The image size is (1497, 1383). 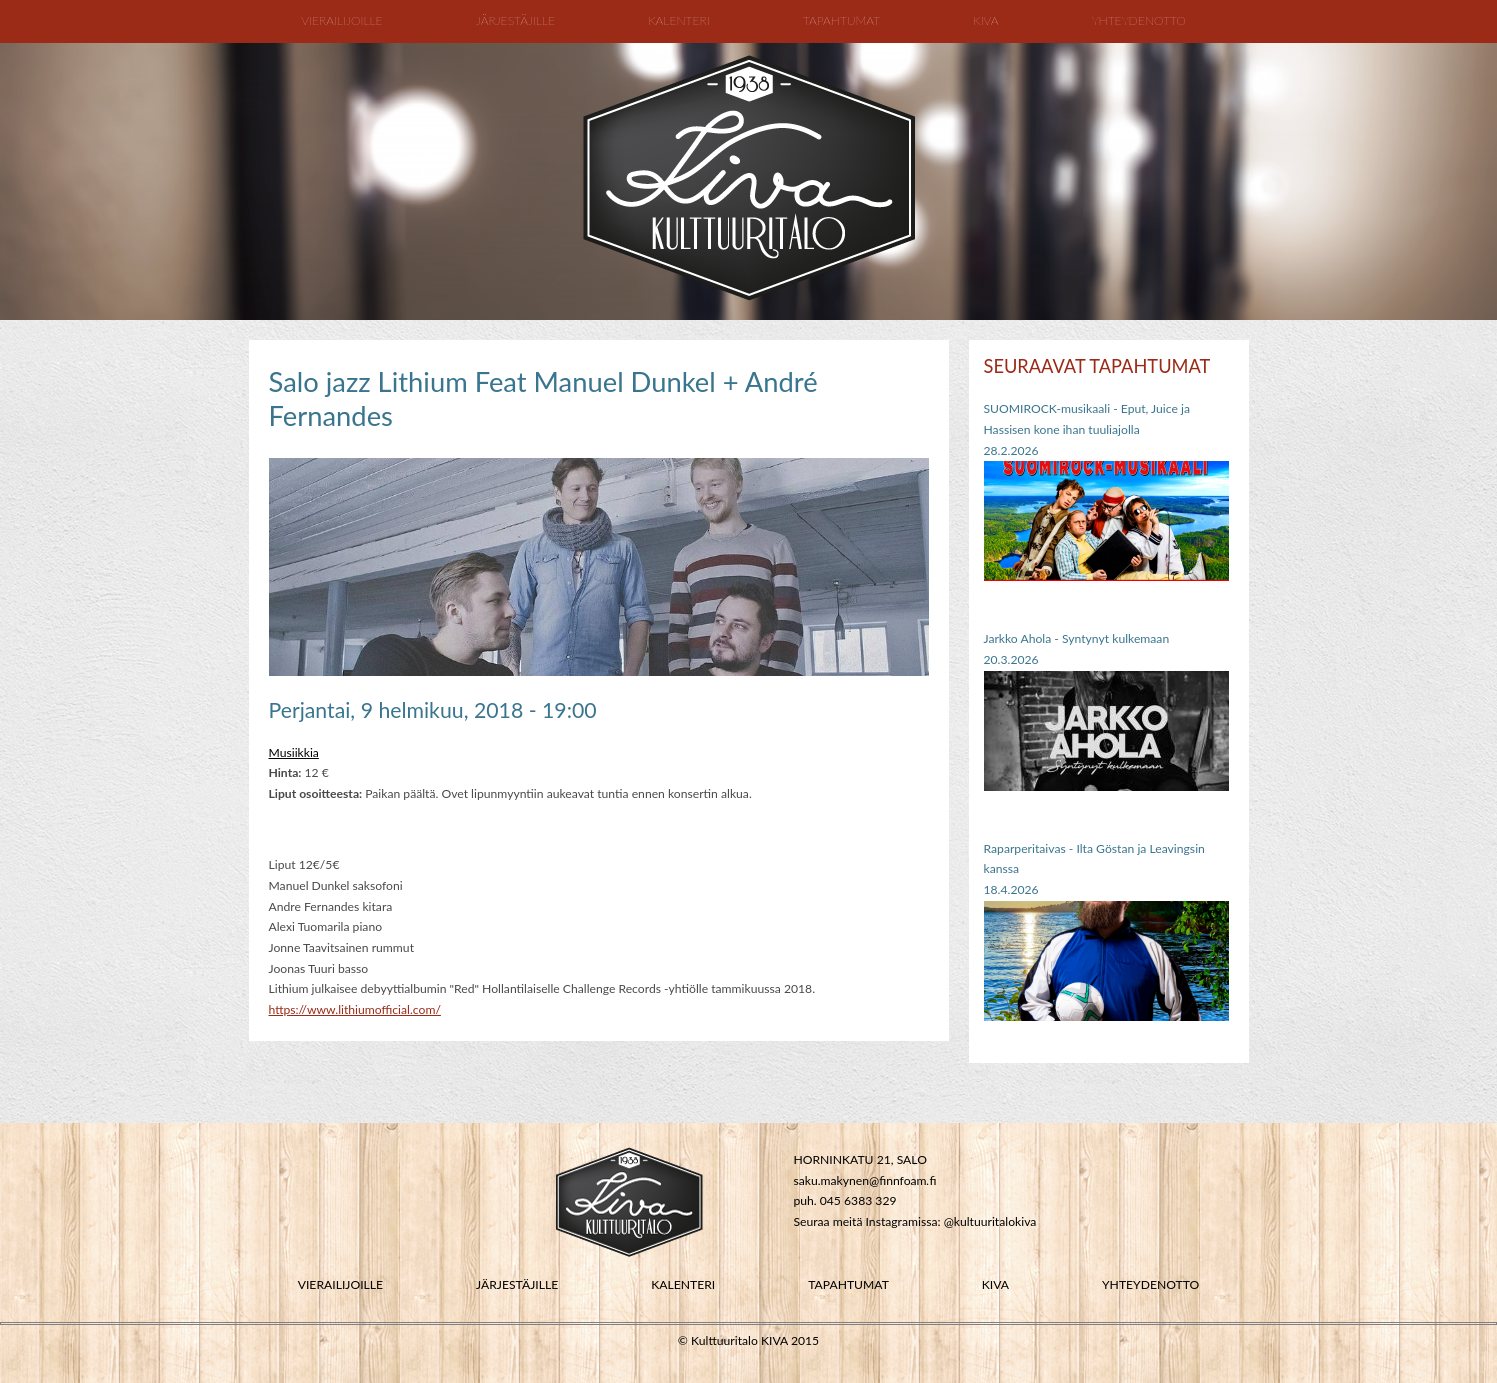 I want to click on KIVA, so click(x=995, y=1284).